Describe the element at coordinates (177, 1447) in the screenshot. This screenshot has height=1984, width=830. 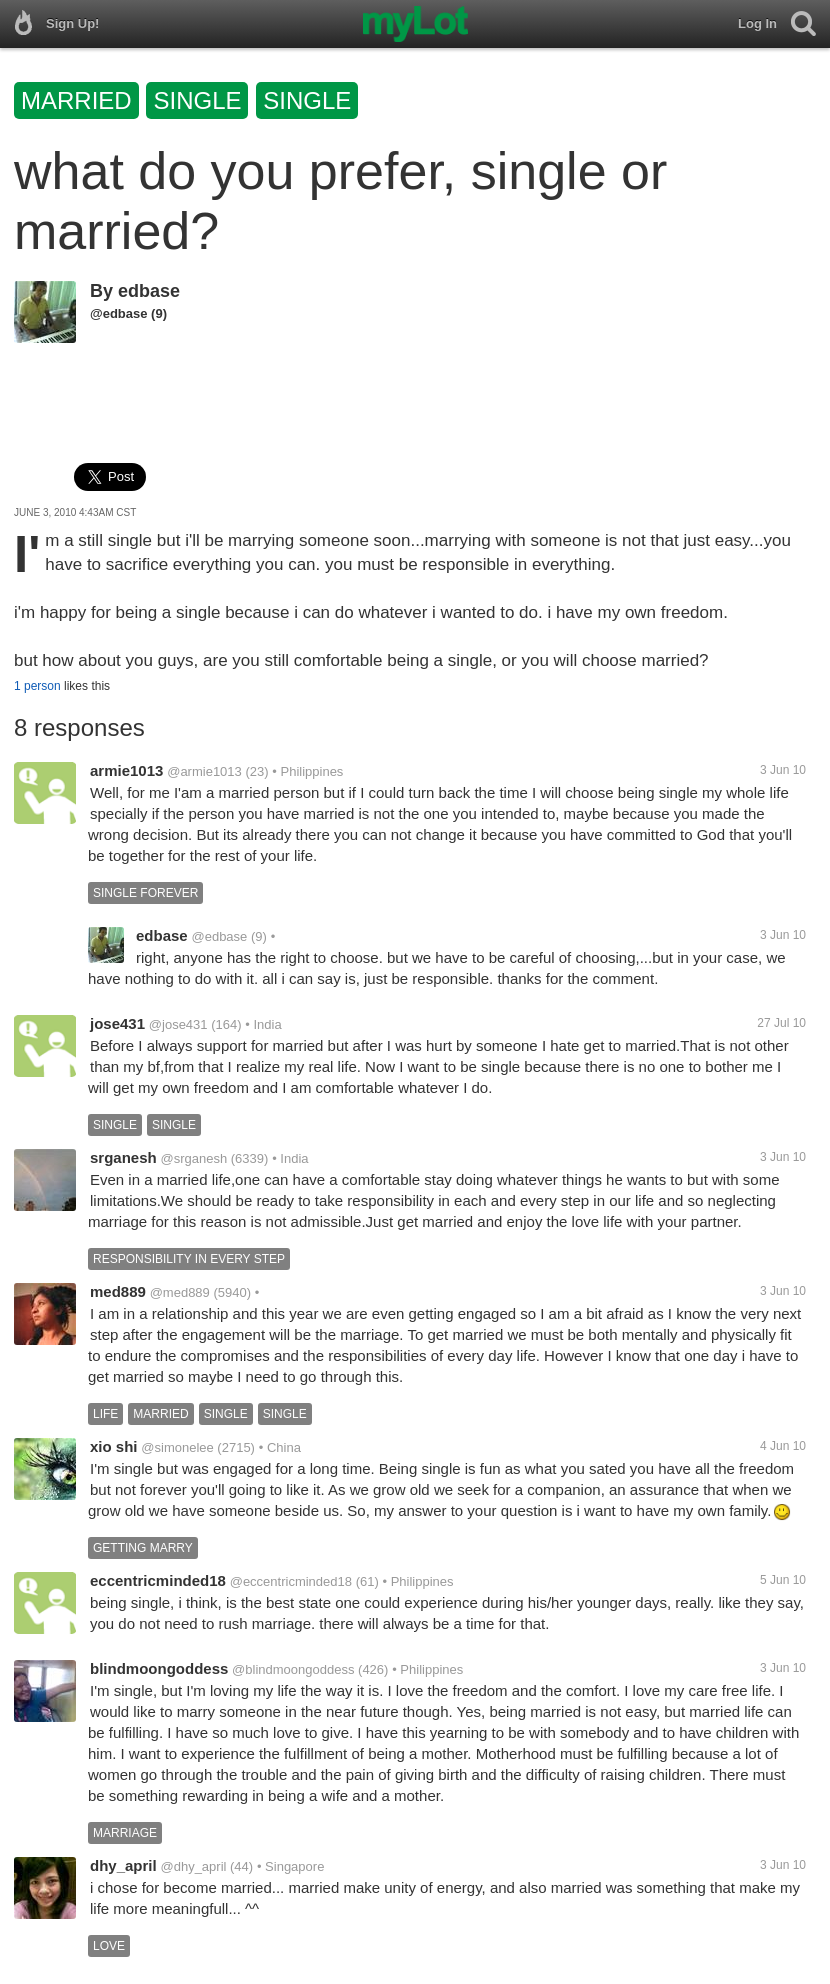
I see `@simonelee` at that location.